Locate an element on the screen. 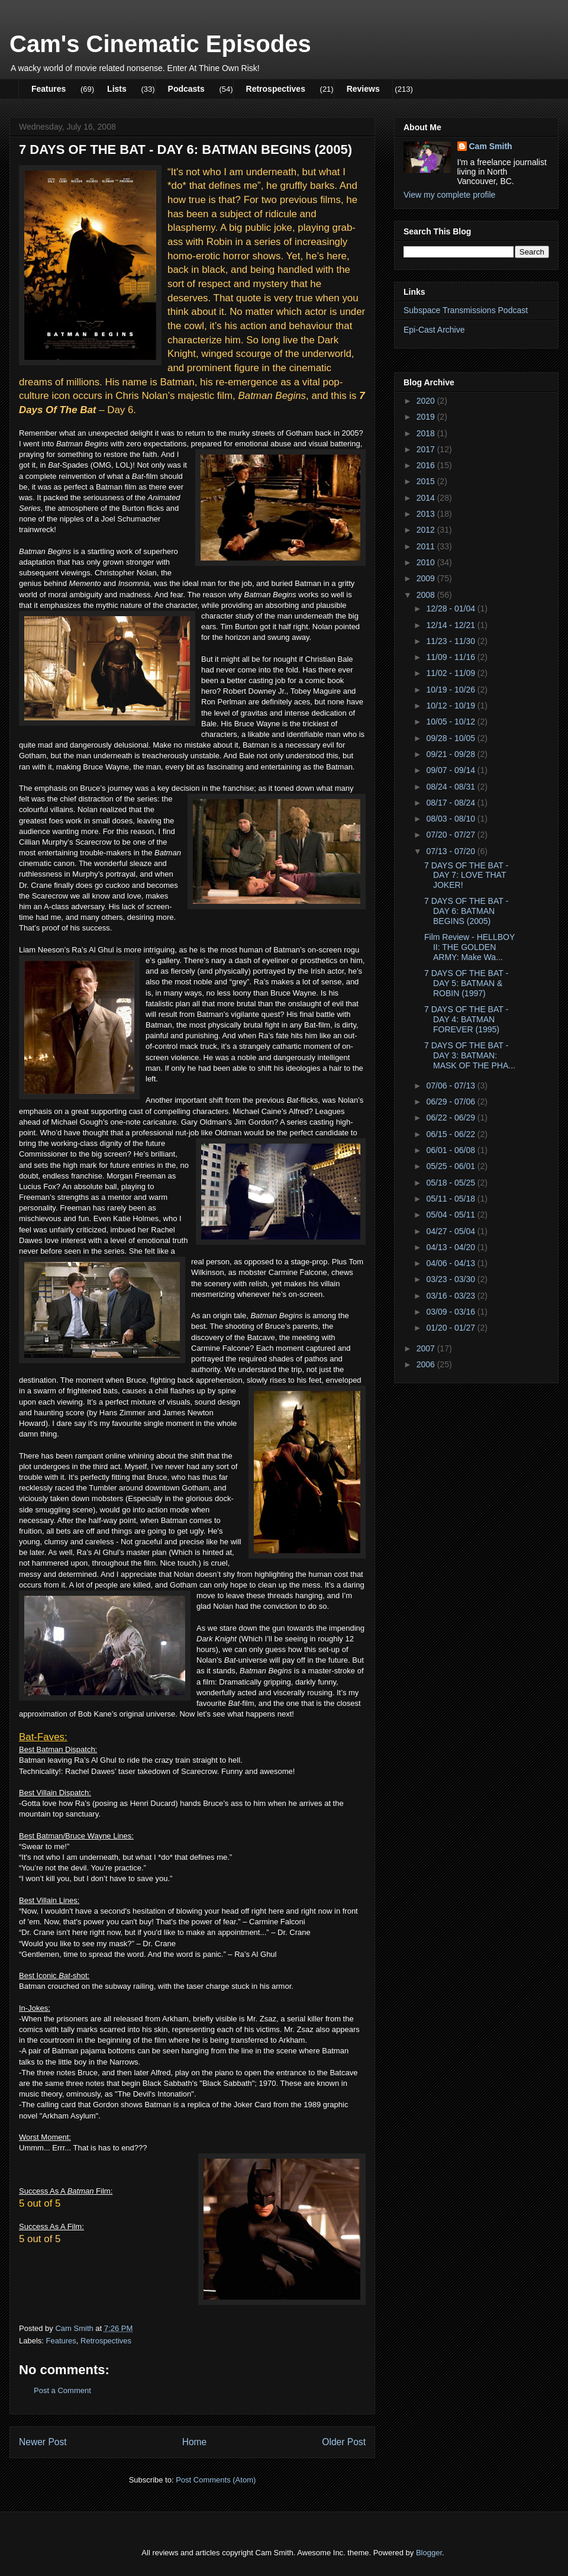  05/11 - 05/18 is located at coordinates (451, 1198).